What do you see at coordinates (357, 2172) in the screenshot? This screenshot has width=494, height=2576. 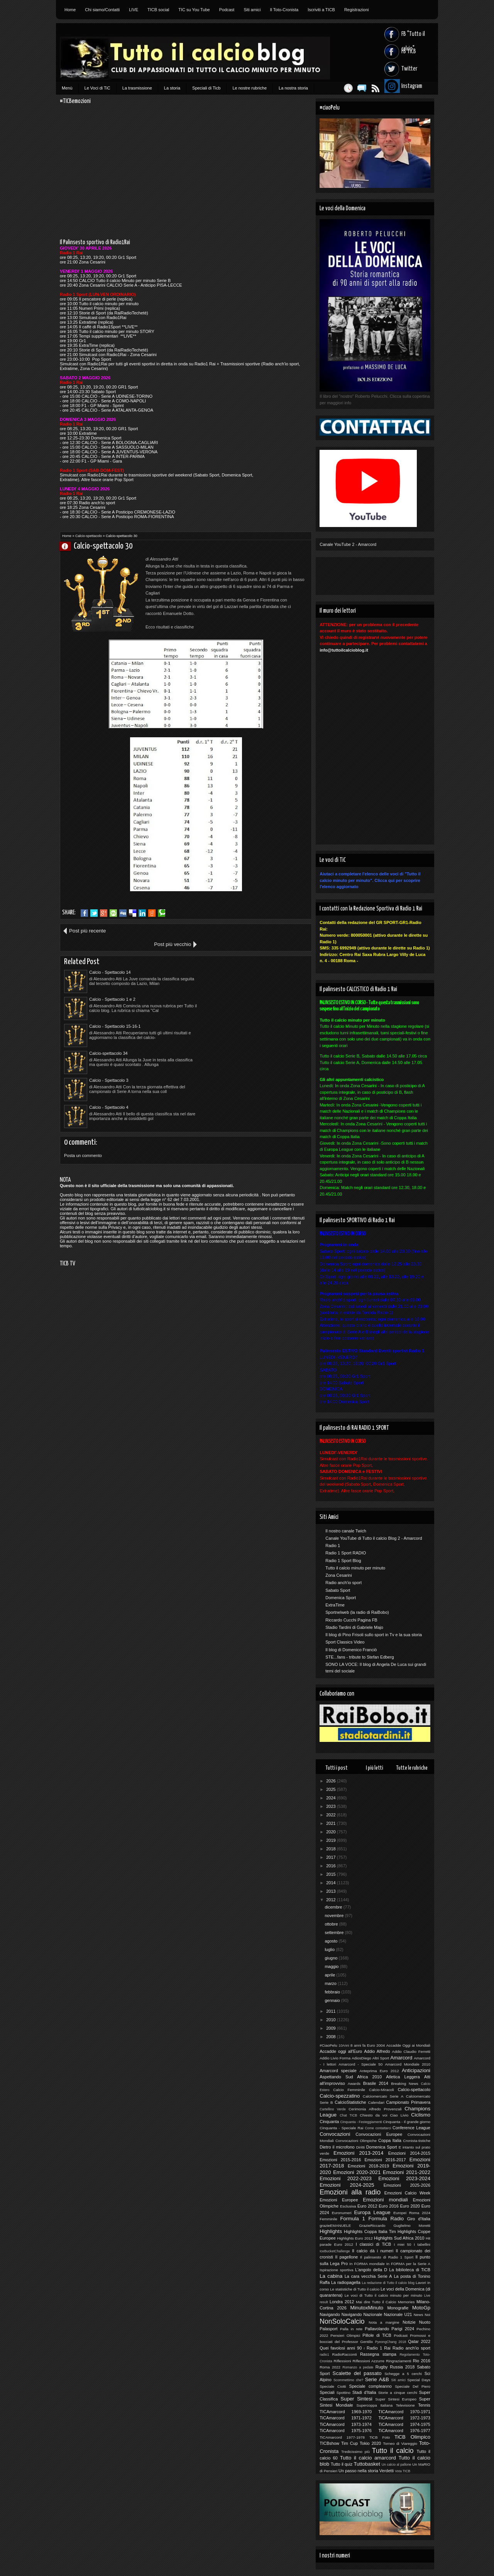 I see `Emozioni 2020-2021` at bounding box center [357, 2172].